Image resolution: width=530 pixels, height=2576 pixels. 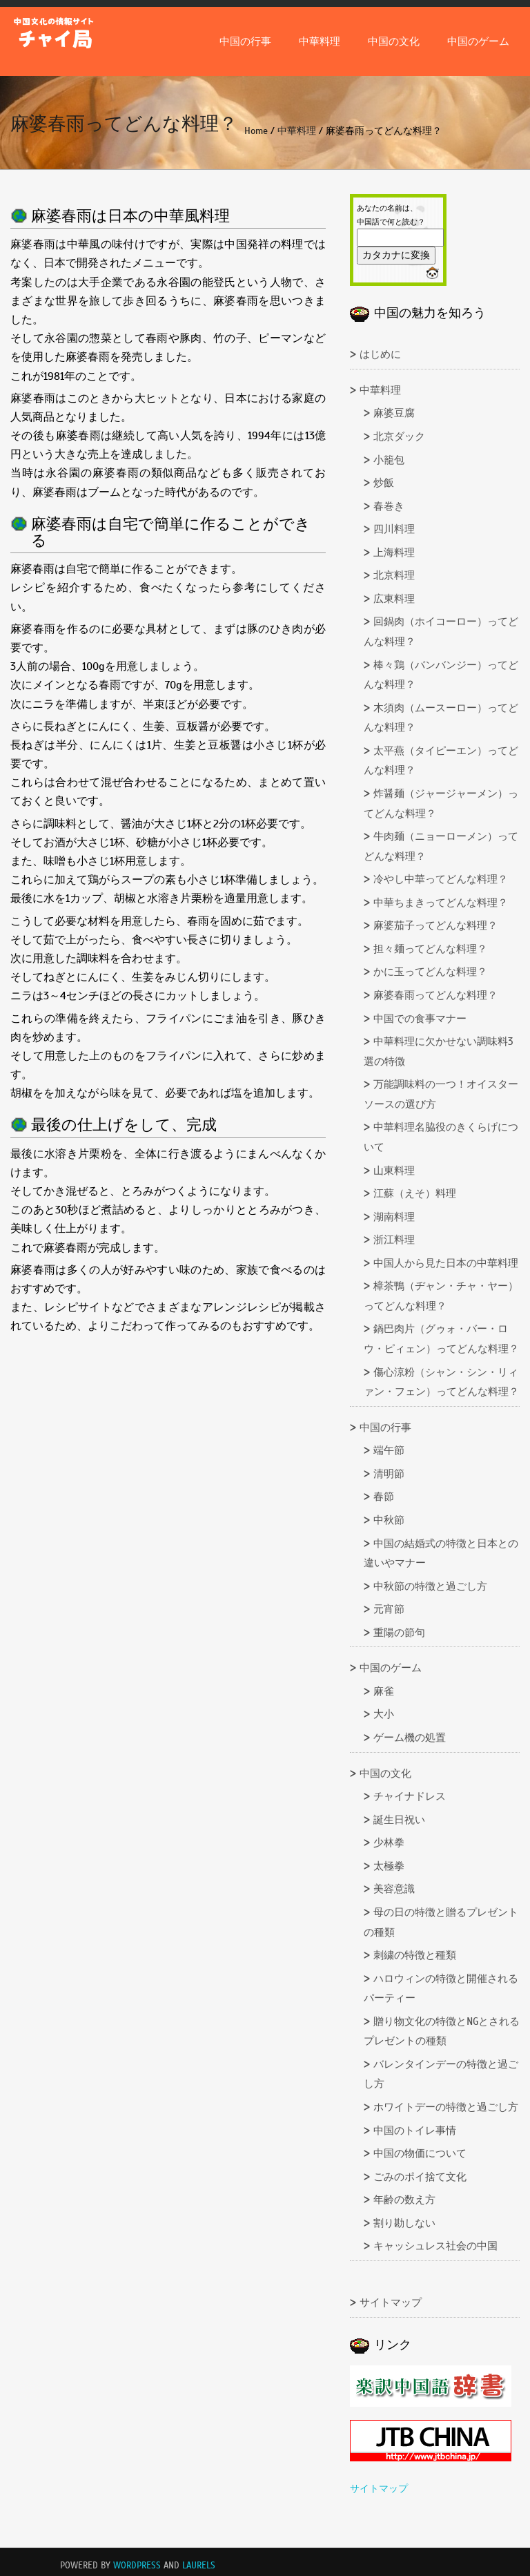 What do you see at coordinates (430, 949) in the screenshot?
I see `担々麺ってどんな料理？` at bounding box center [430, 949].